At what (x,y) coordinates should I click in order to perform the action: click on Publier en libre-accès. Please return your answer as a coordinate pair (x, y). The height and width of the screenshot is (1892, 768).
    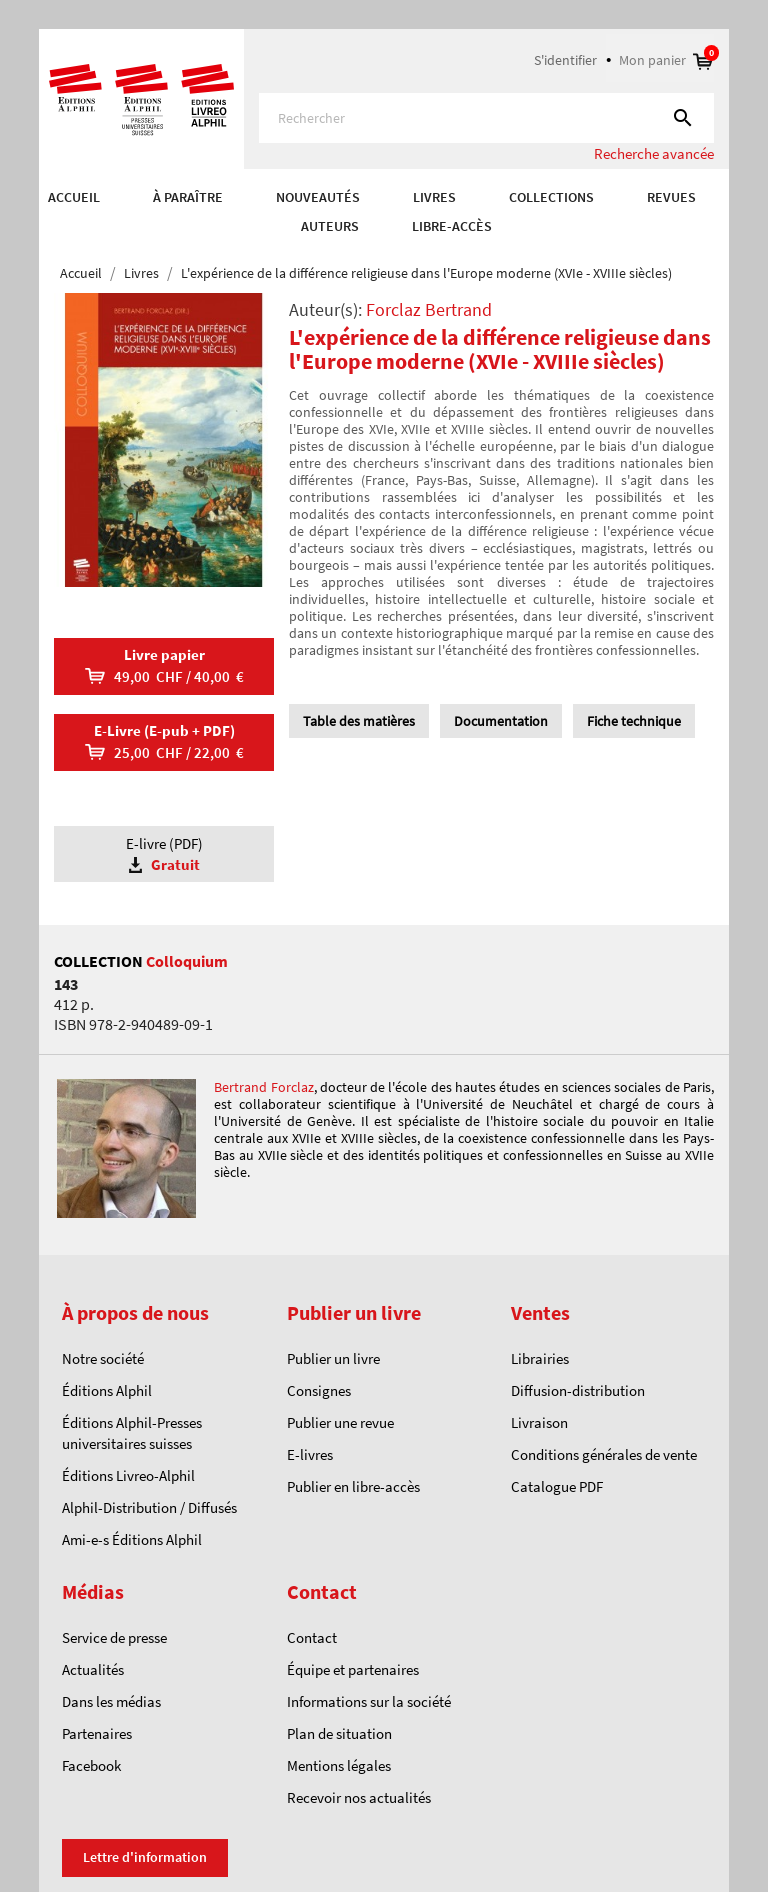
    Looking at the image, I should click on (353, 1486).